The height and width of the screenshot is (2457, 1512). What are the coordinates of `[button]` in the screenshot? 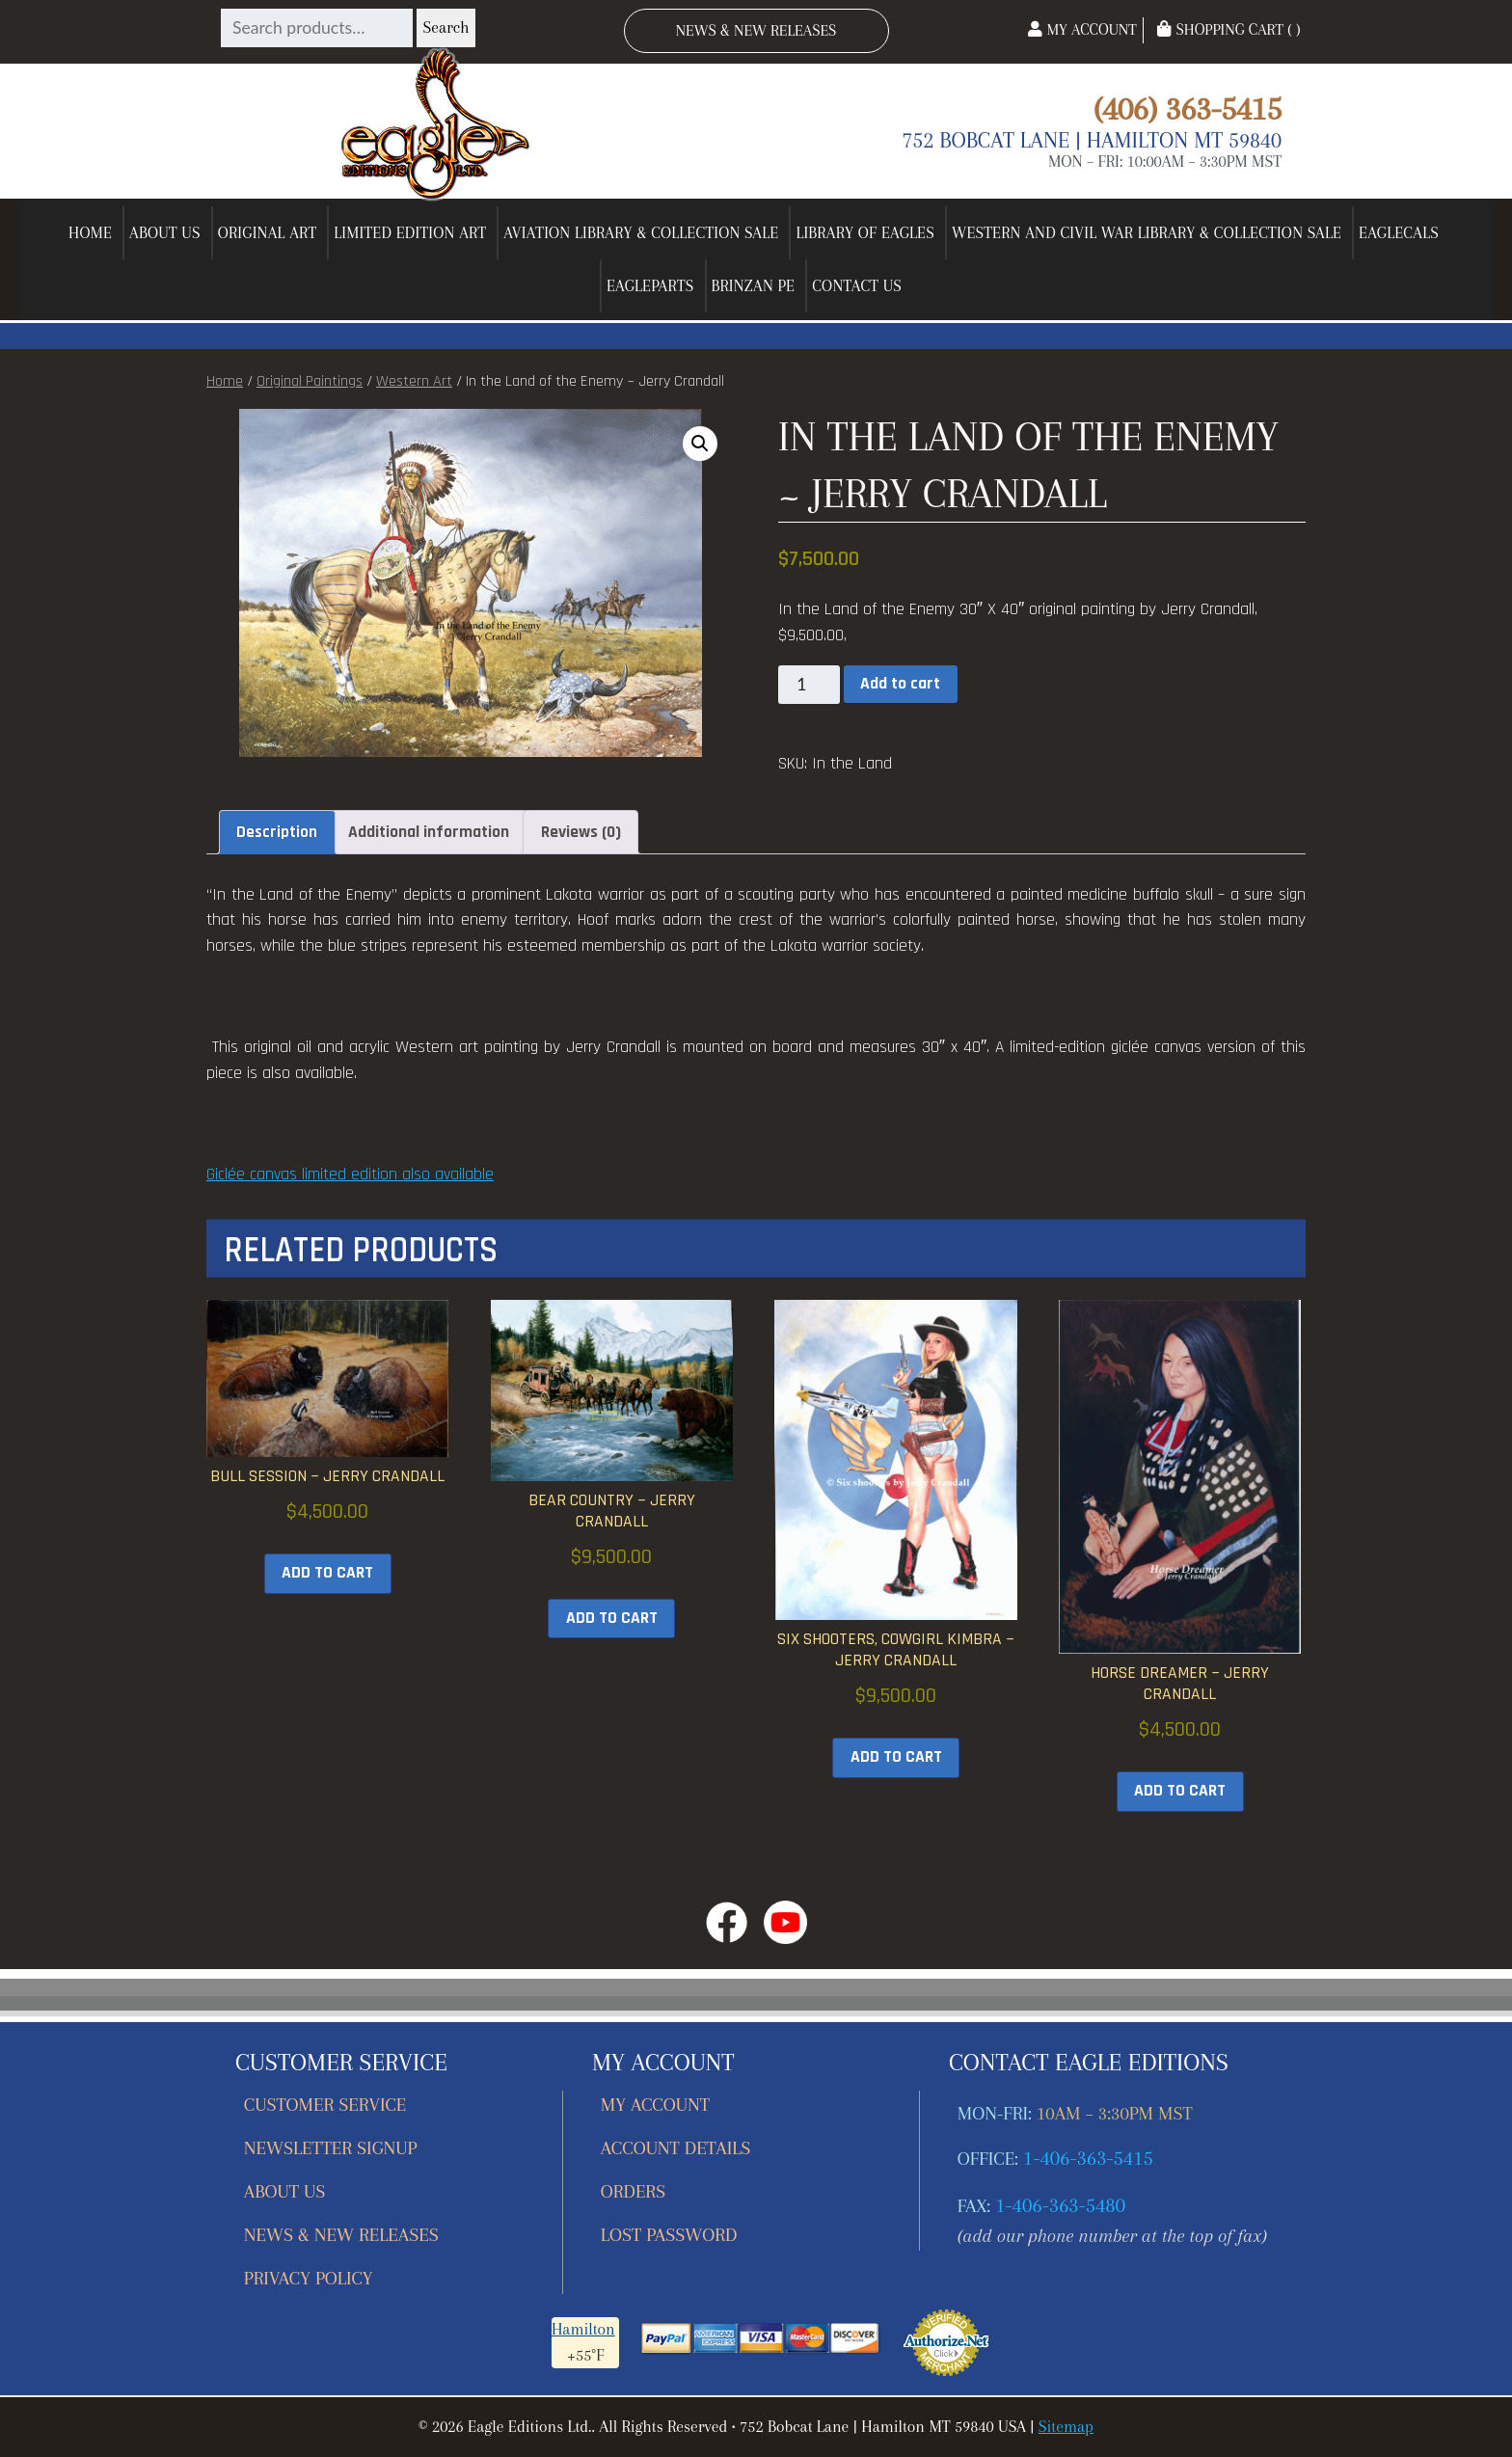 It's located at (700, 443).